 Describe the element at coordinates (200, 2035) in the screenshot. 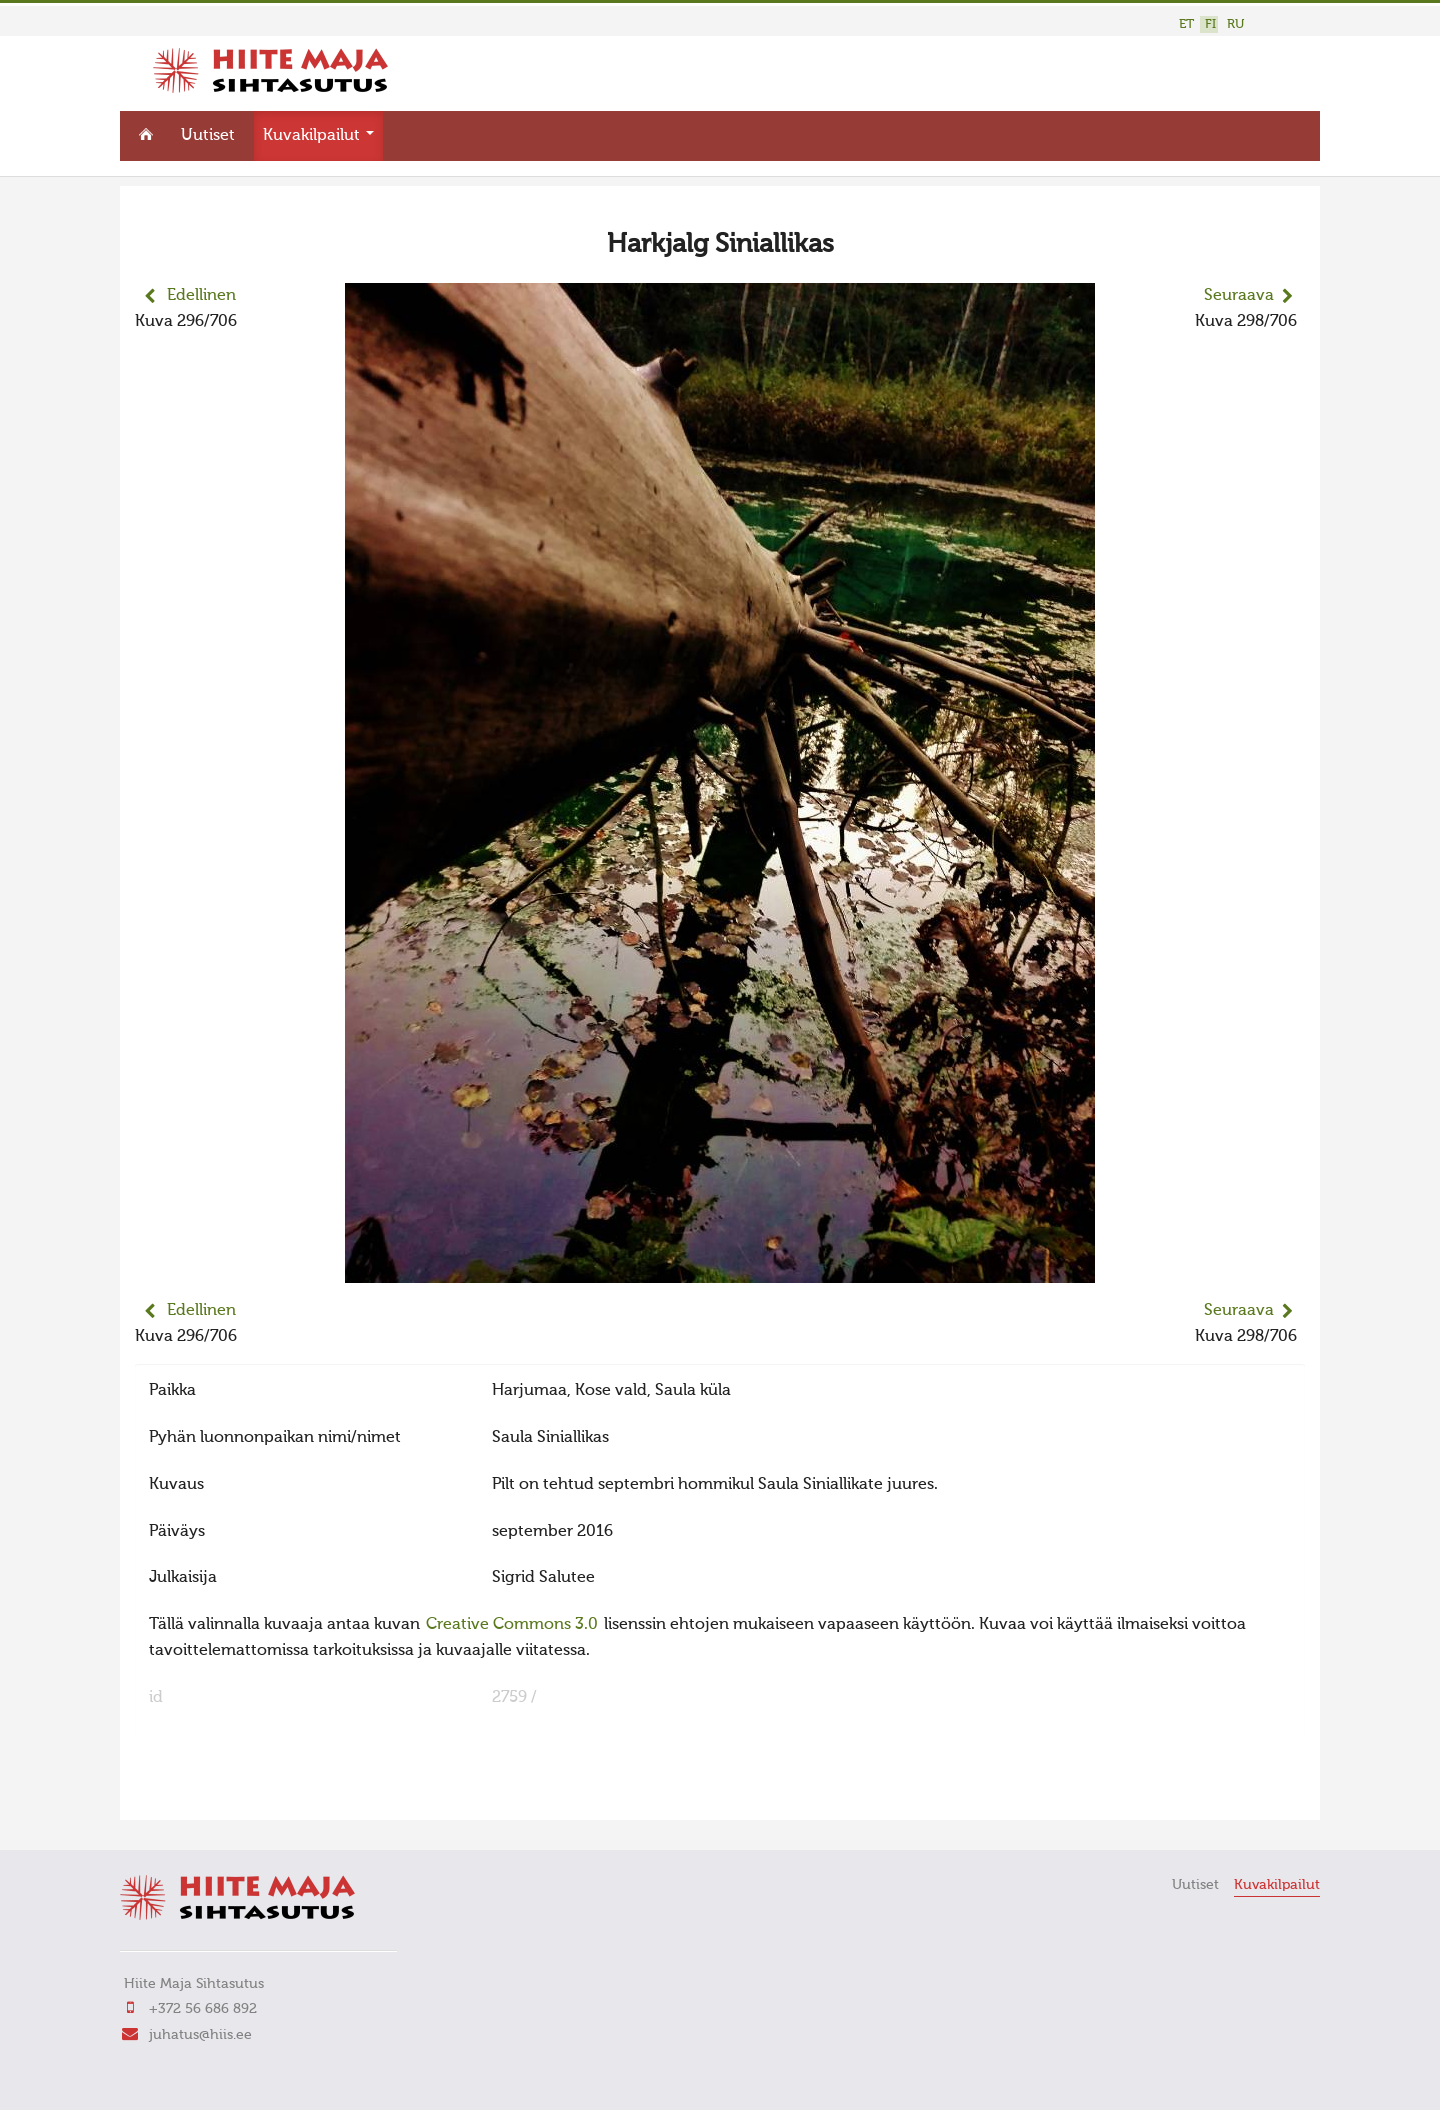

I see `juhatus@hiis.ee` at that location.